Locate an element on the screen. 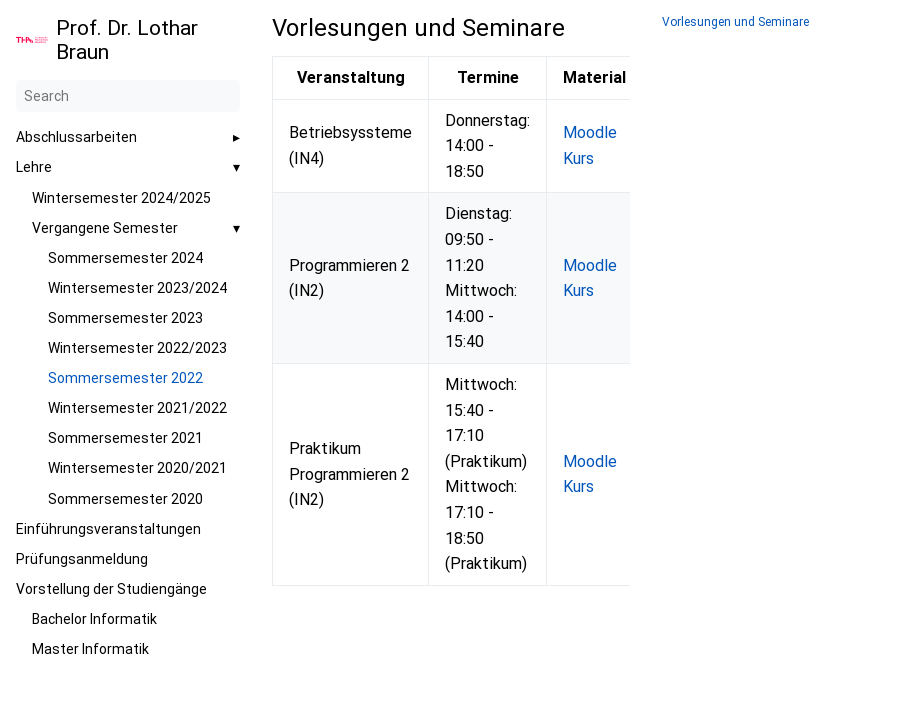 The image size is (902, 720). [Search] is located at coordinates (128, 96).